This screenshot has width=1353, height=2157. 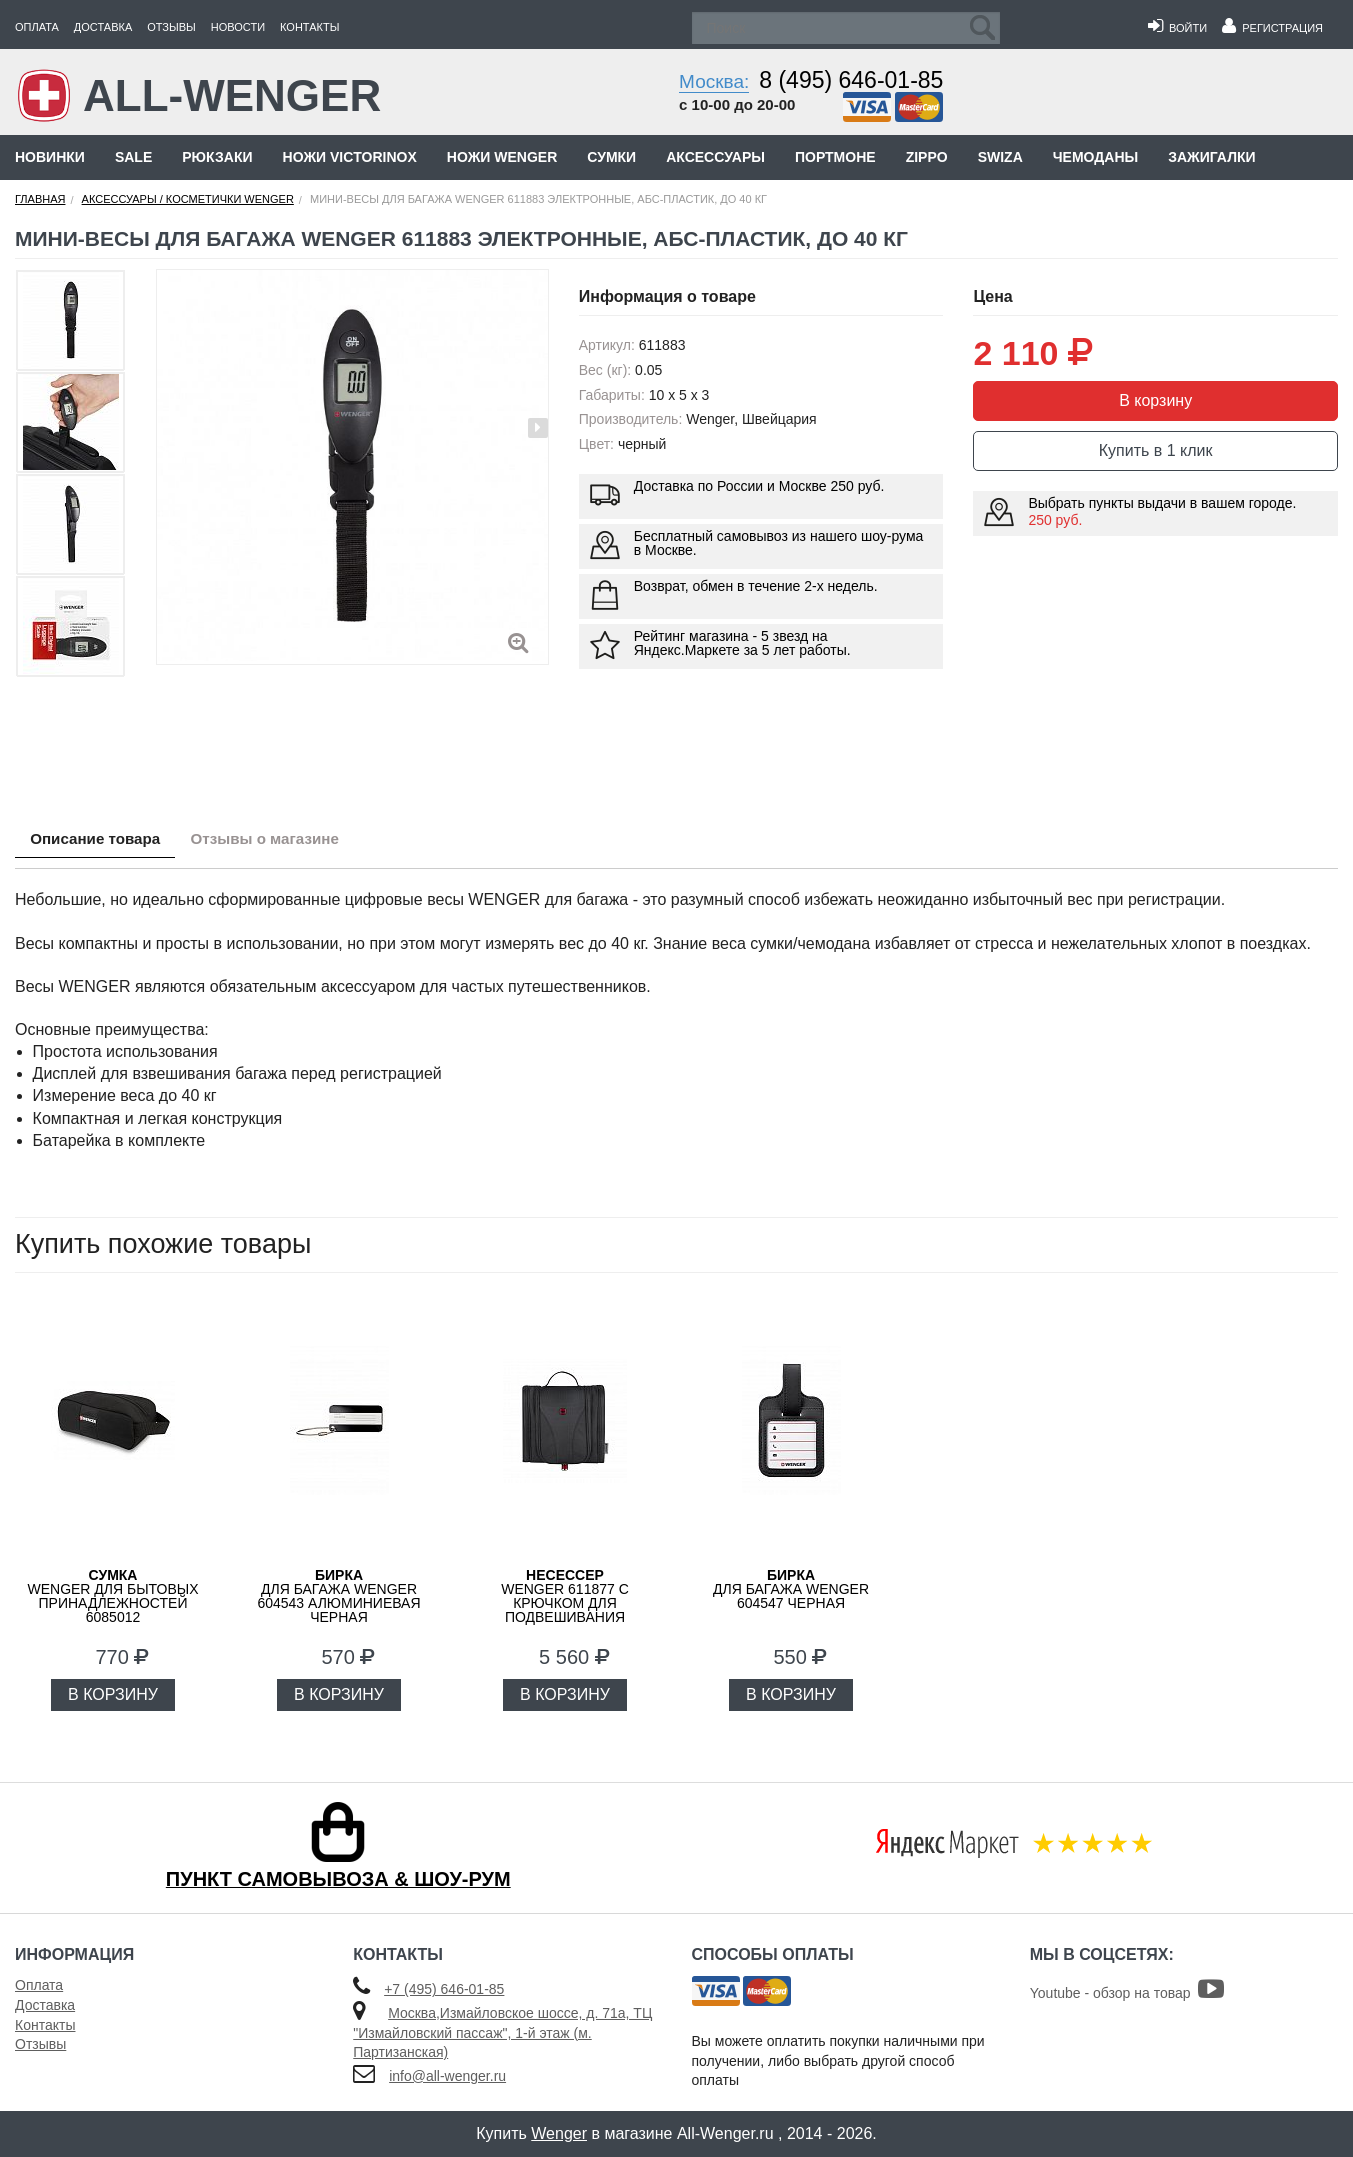 I want to click on Москва:, so click(x=714, y=81).